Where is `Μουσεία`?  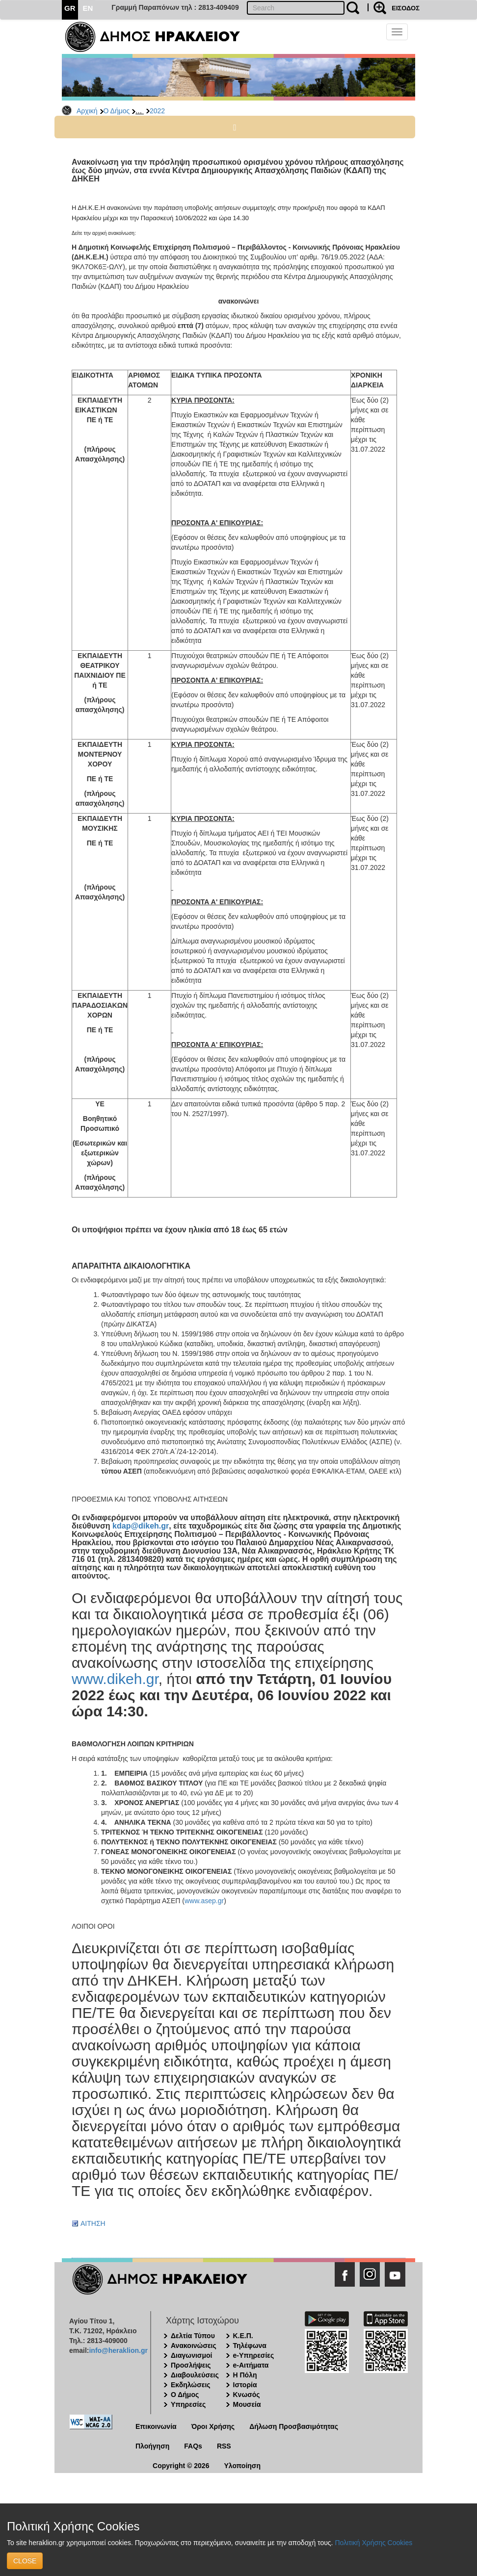 Μουσεία is located at coordinates (247, 2404).